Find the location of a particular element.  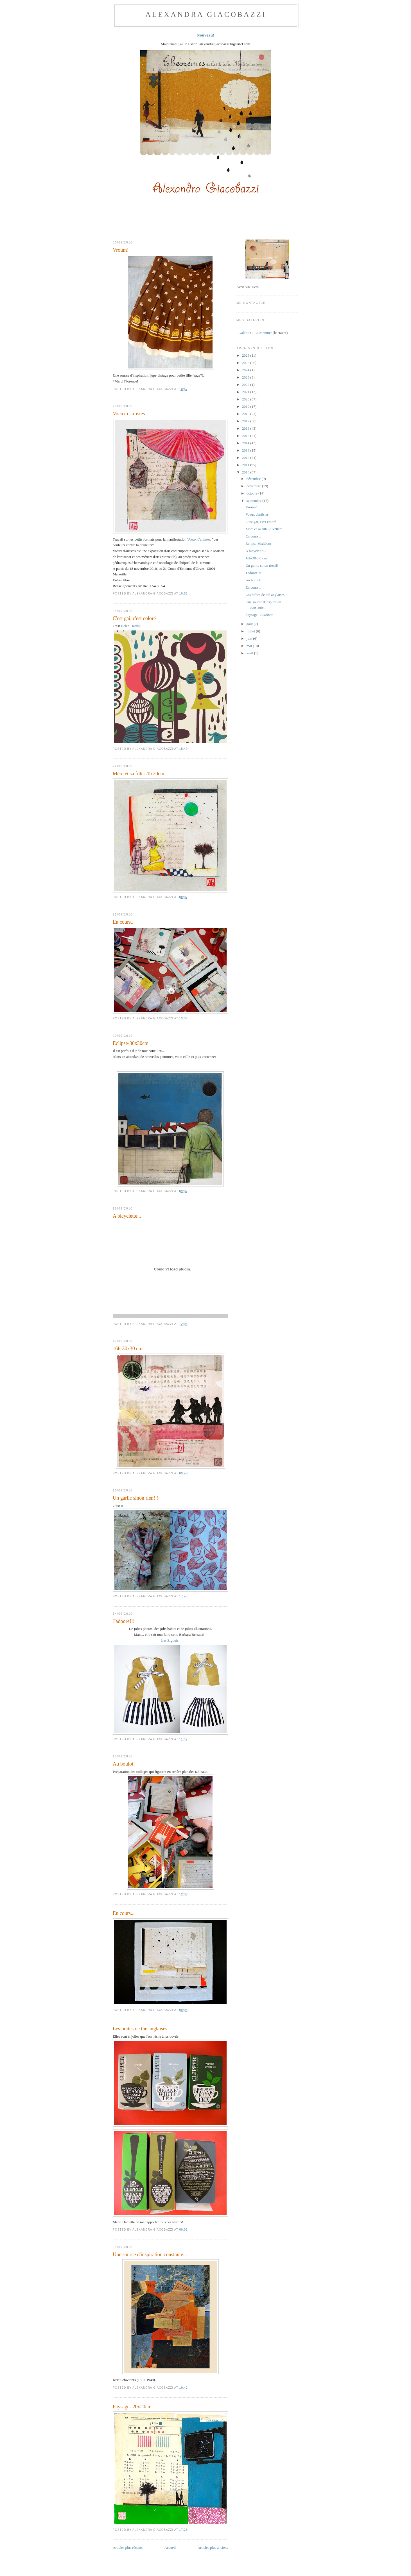

16h-30x30 cm is located at coordinates (128, 1348).